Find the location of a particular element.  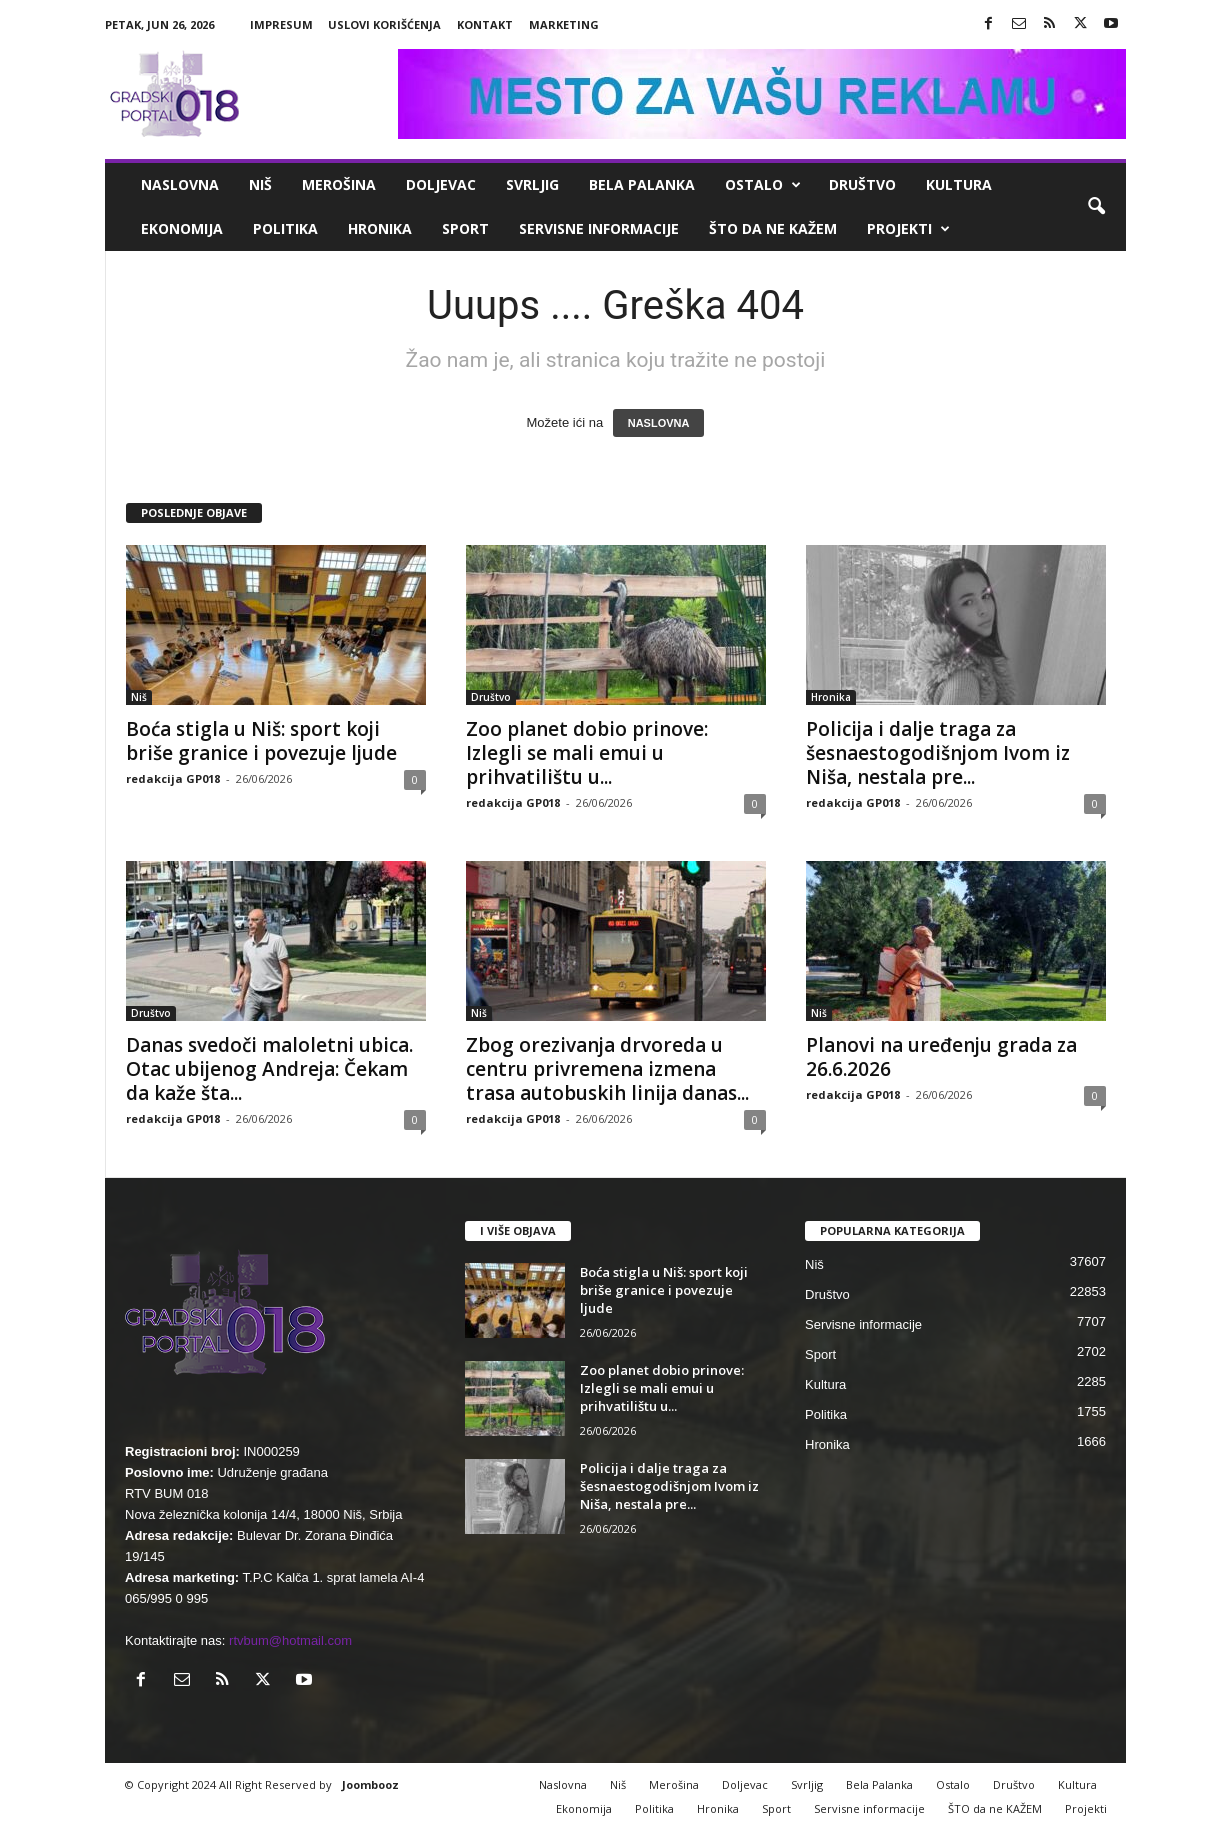

Planovi na uređenju grada za 26.6.2026 is located at coordinates (941, 1057).